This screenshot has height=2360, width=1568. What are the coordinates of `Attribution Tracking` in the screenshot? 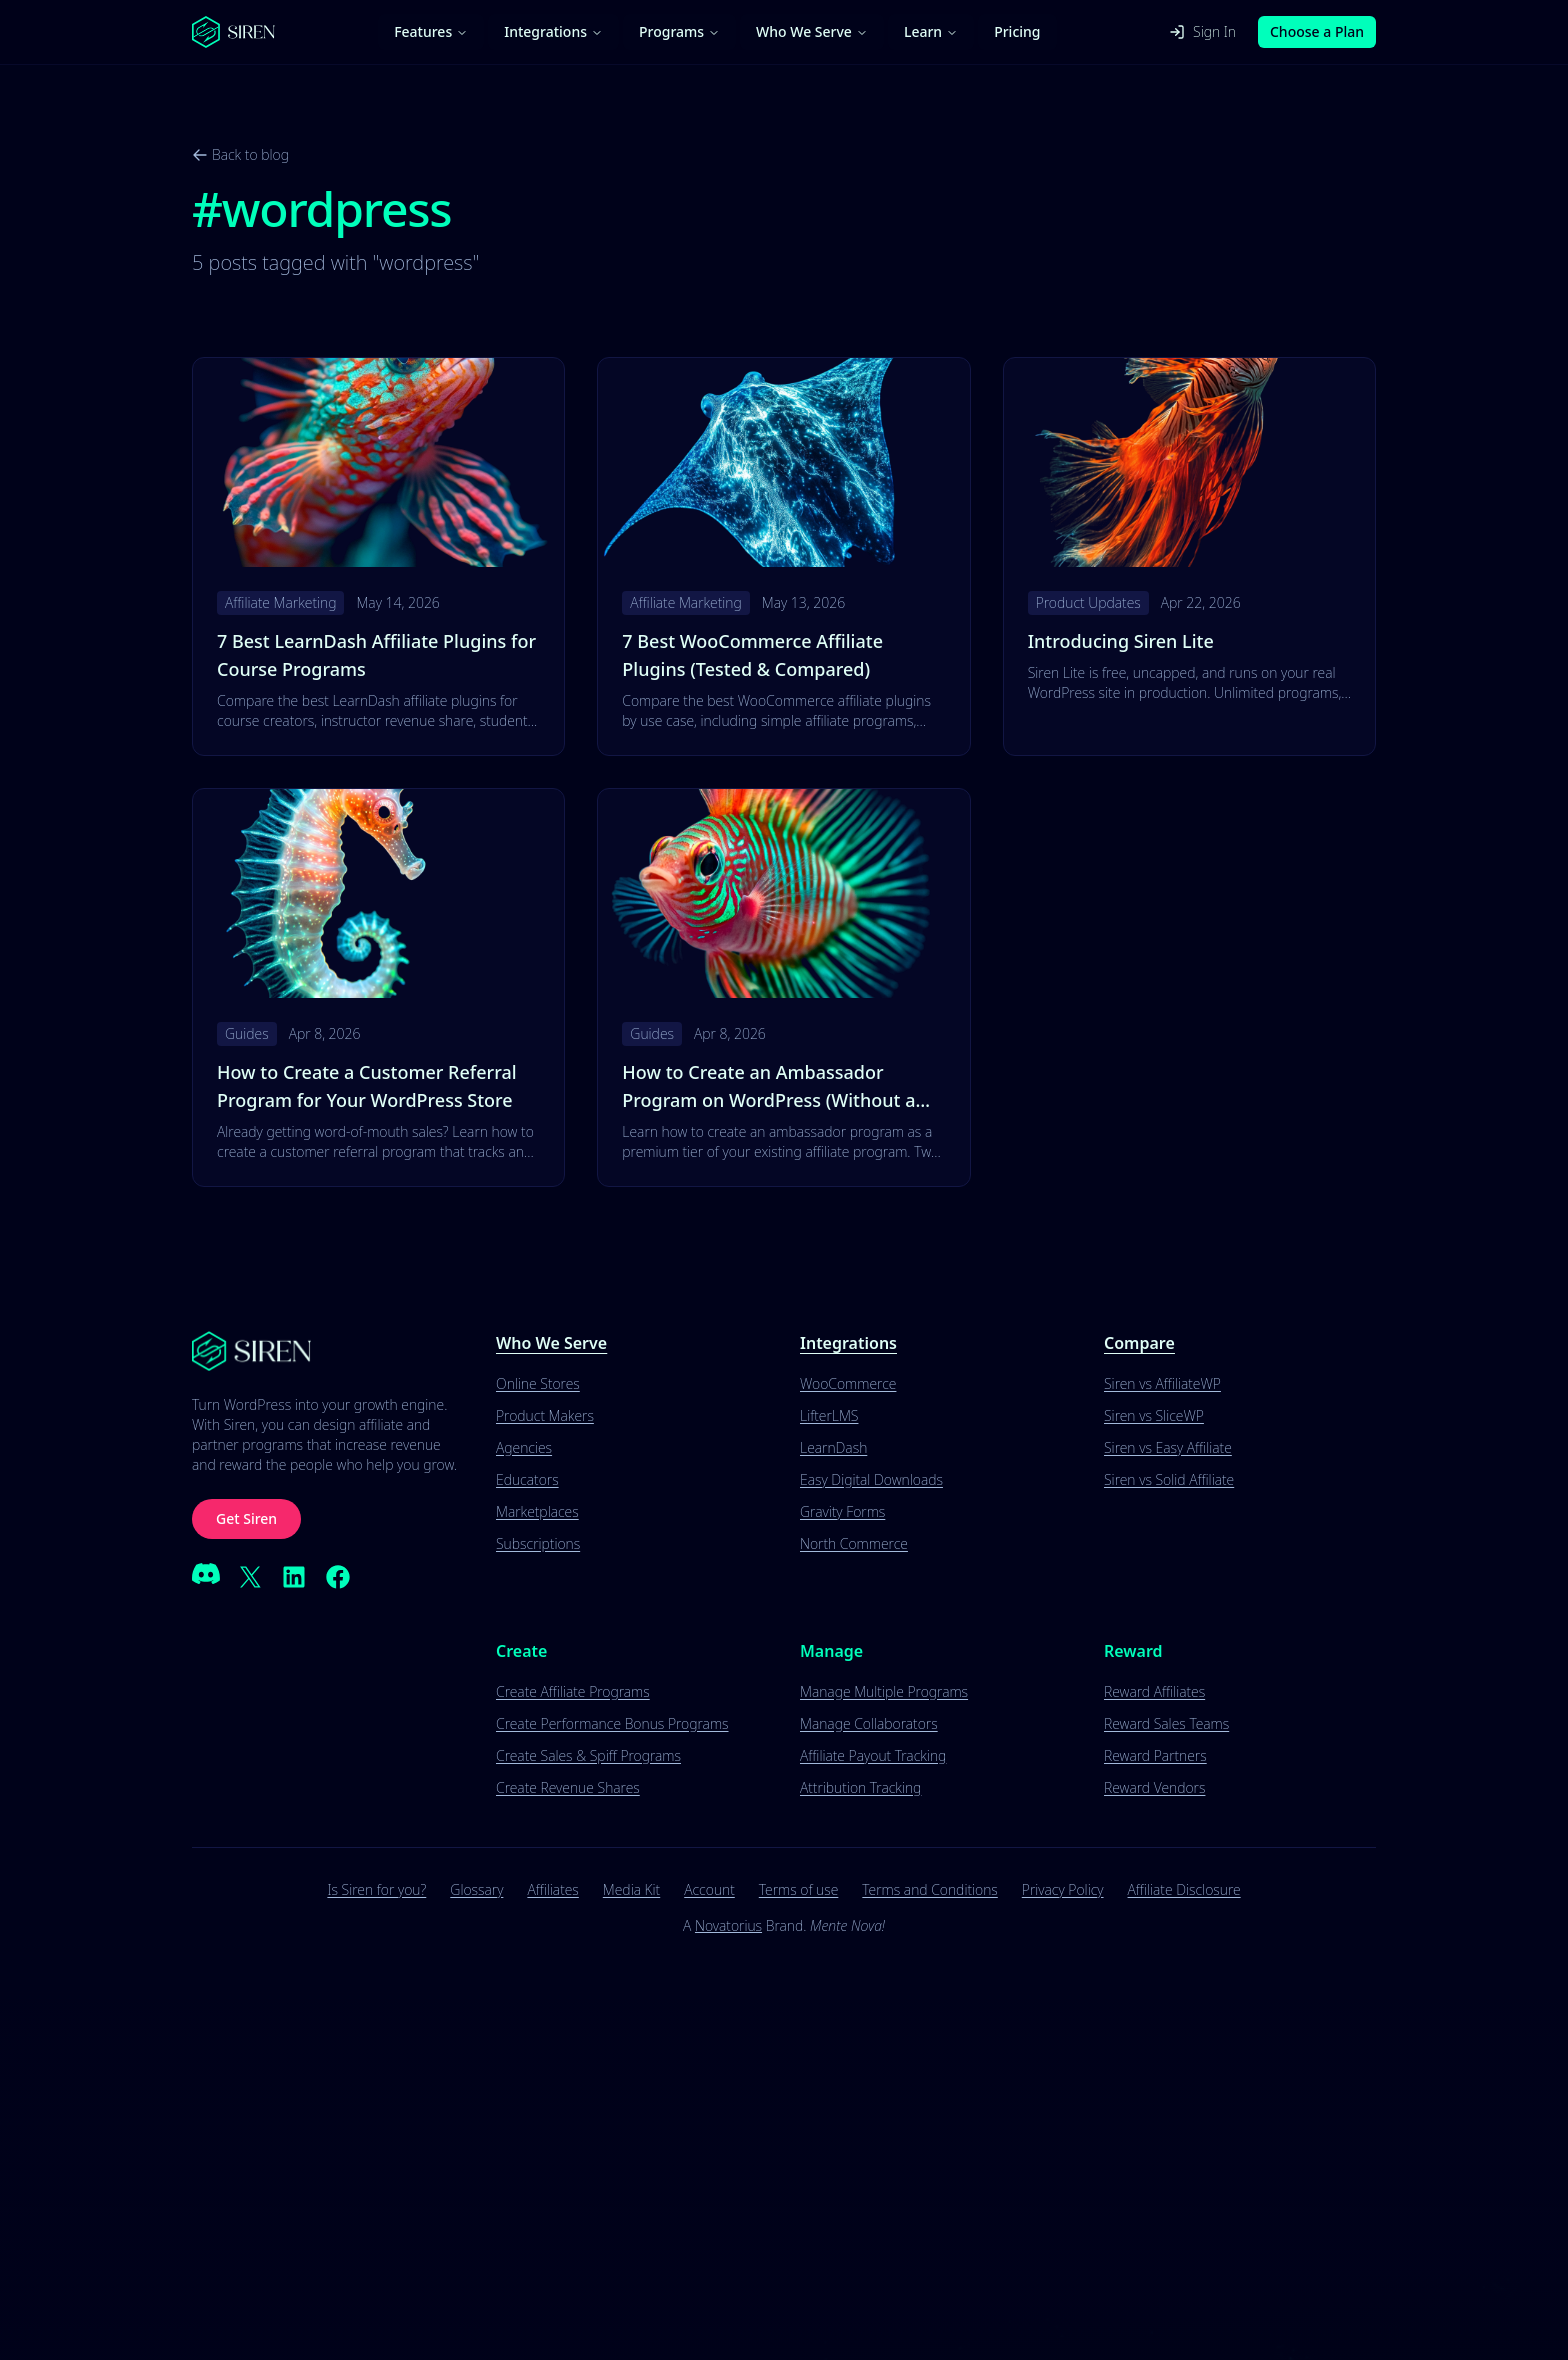 It's located at (860, 1787).